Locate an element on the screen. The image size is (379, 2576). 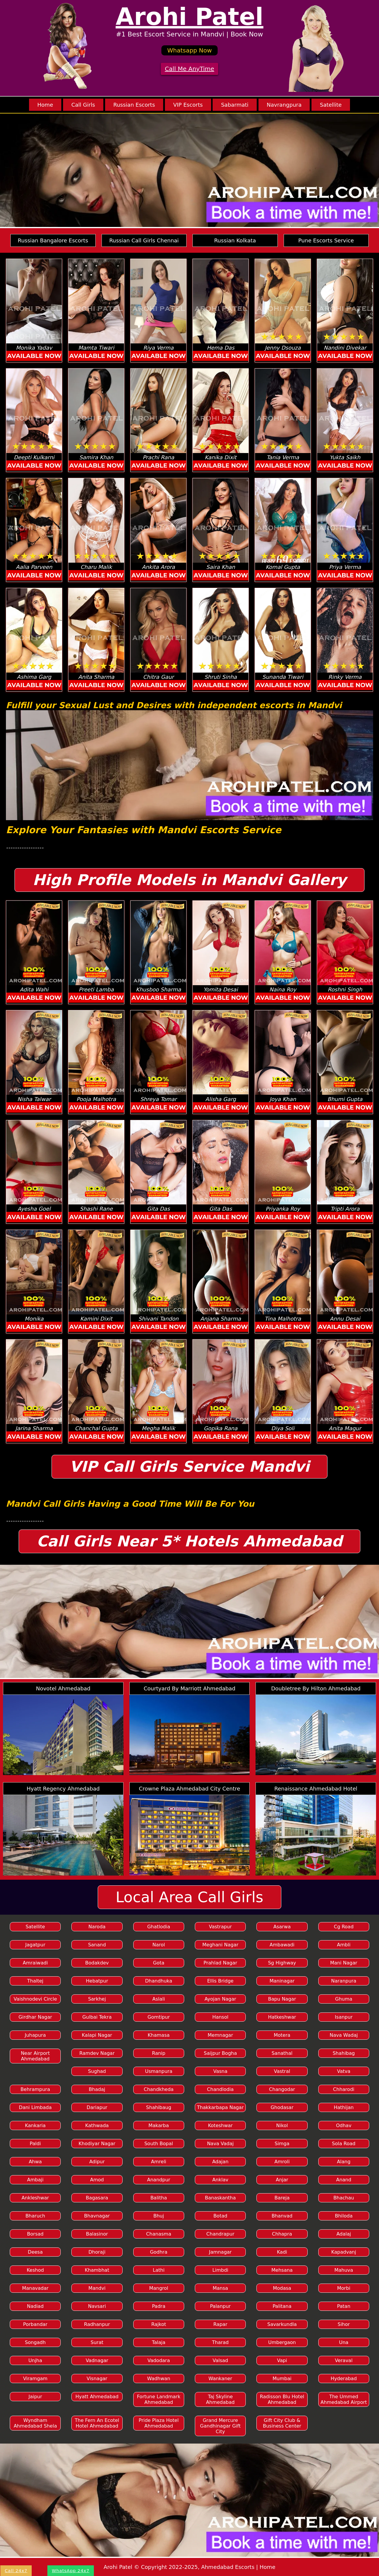
Grand Mercure Gandhinagar Gift City is located at coordinates (220, 2425).